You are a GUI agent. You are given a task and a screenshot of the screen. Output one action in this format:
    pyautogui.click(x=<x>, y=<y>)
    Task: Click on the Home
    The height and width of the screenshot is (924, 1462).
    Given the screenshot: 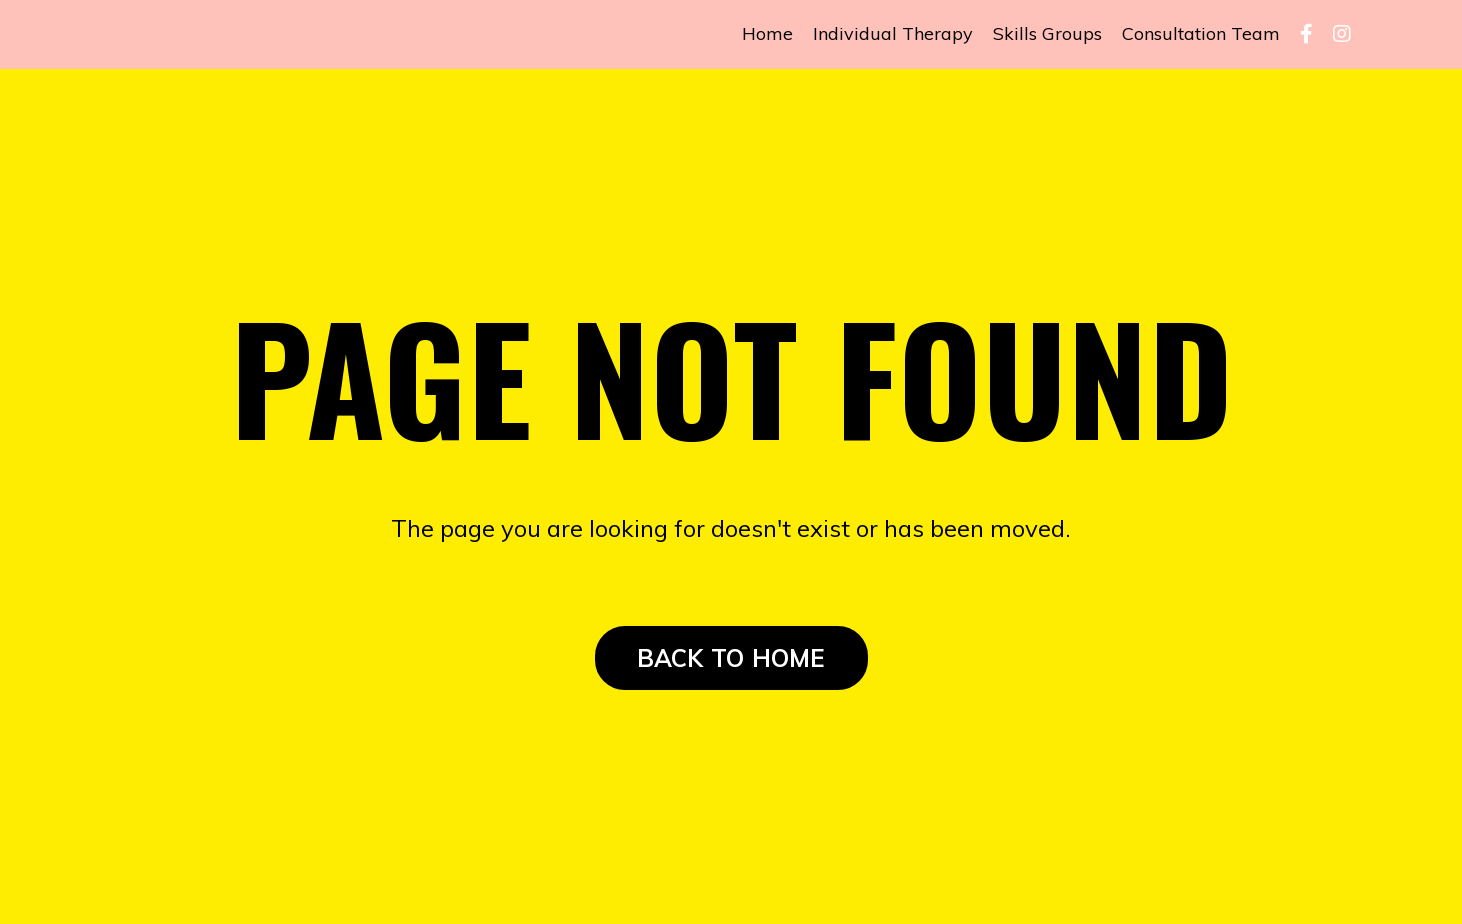 What is the action you would take?
    pyautogui.click(x=767, y=33)
    